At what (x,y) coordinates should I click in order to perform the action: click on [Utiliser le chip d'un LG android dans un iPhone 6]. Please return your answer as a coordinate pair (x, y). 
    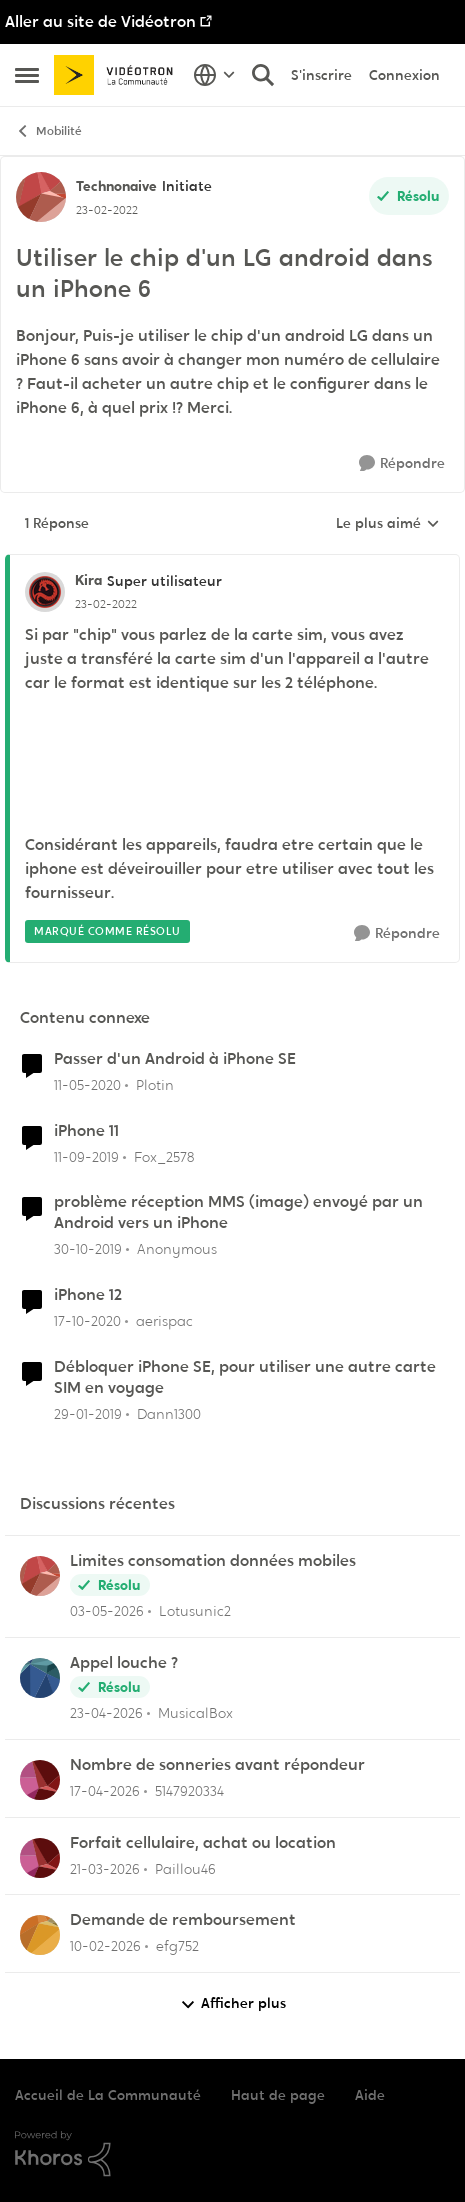
    Looking at the image, I should click on (106, 604).